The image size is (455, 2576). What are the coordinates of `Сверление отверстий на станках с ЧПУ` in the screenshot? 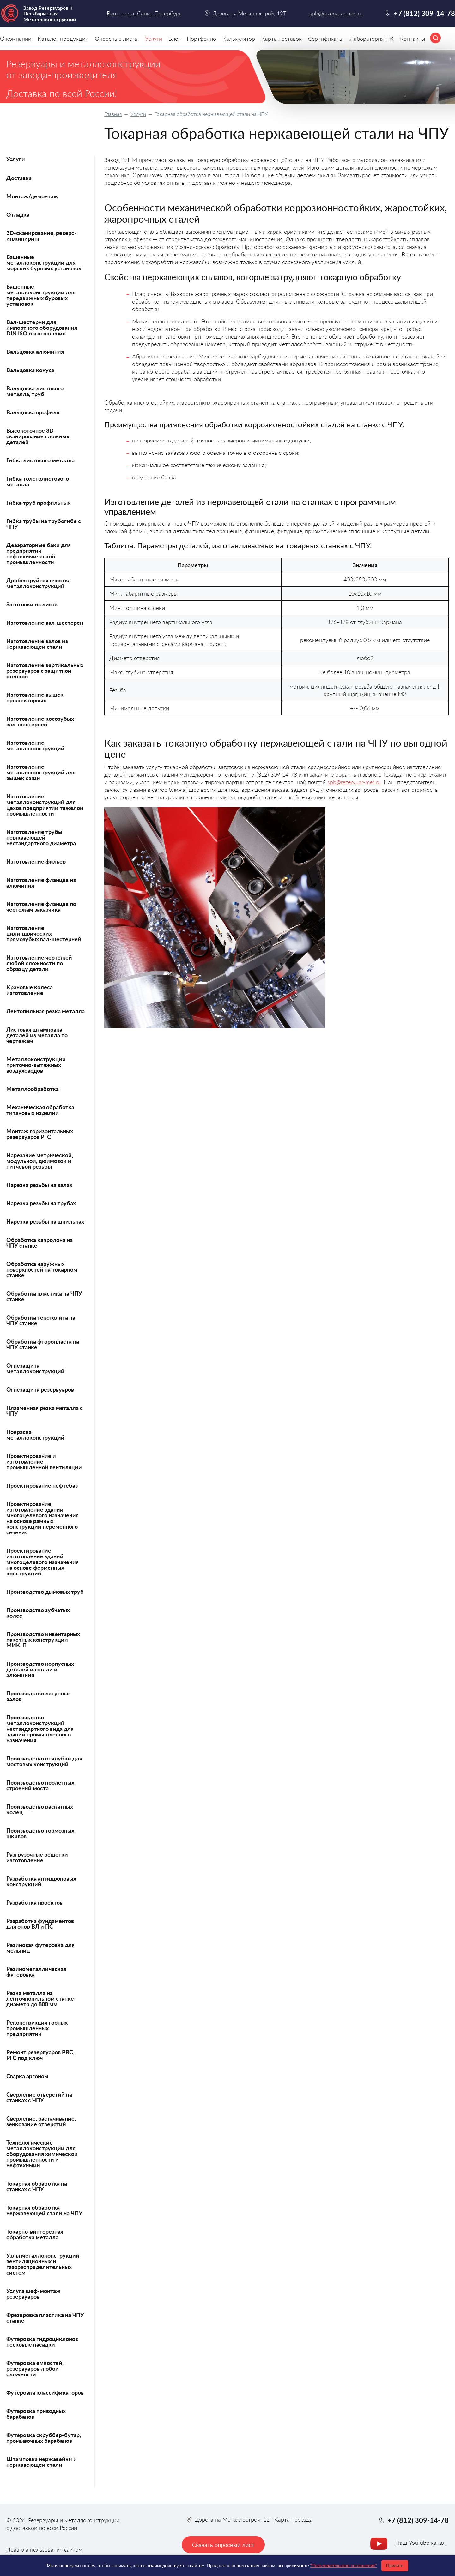 It's located at (39, 2097).